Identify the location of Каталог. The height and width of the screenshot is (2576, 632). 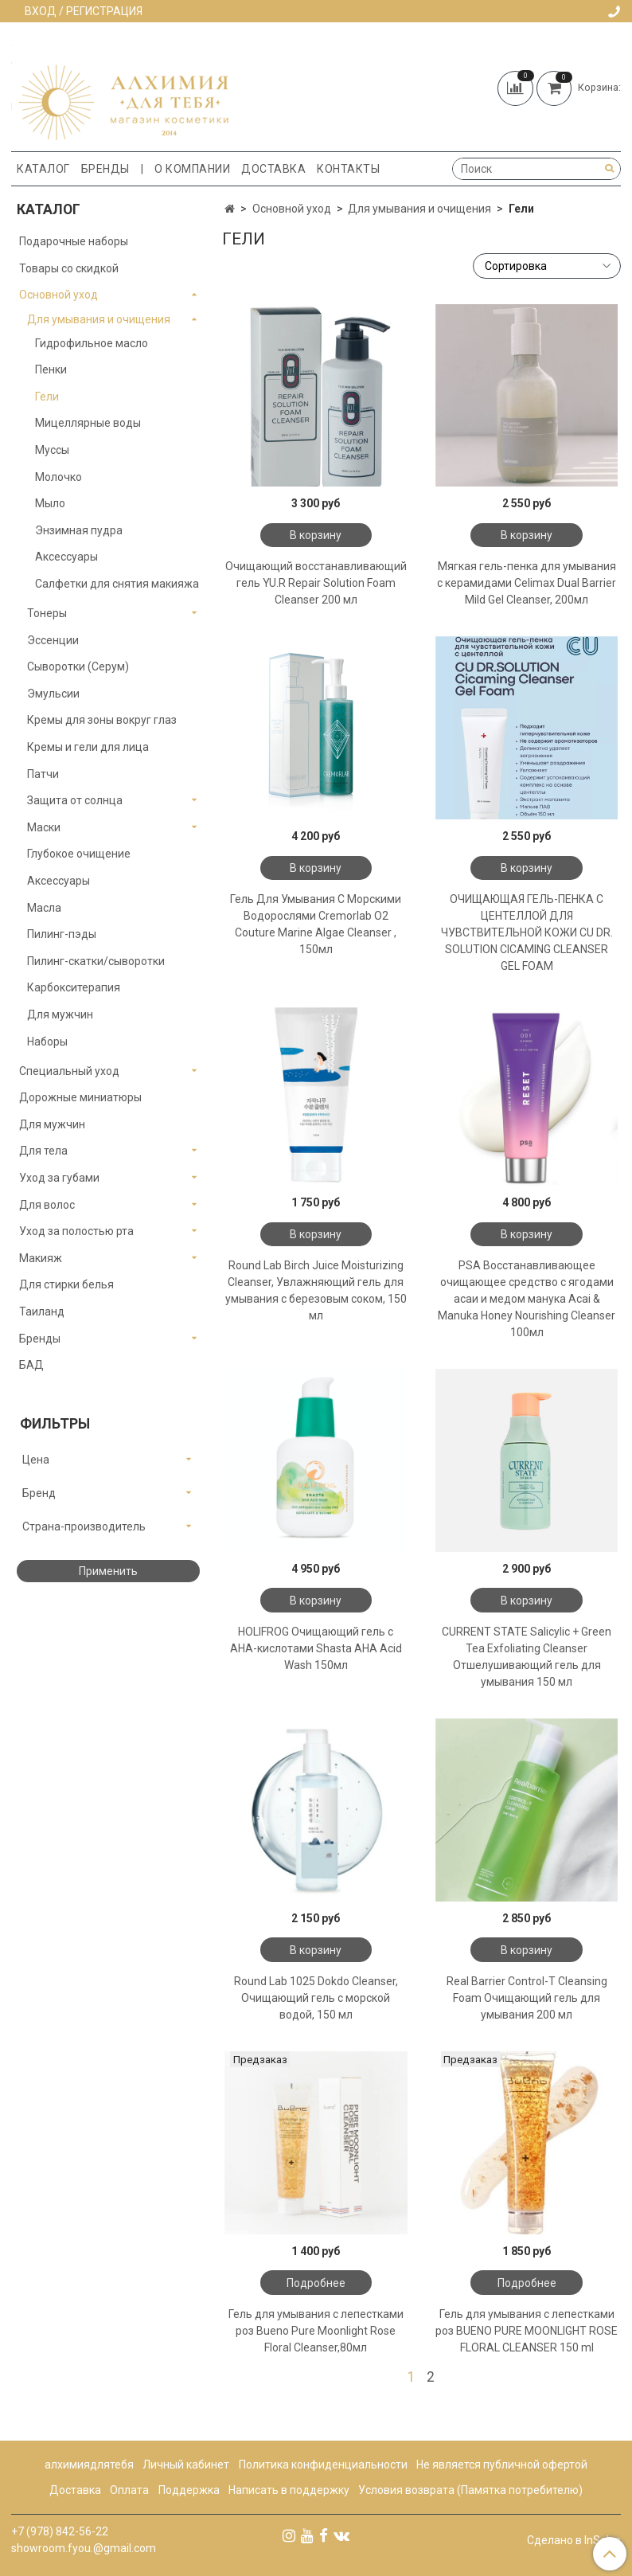
(43, 168).